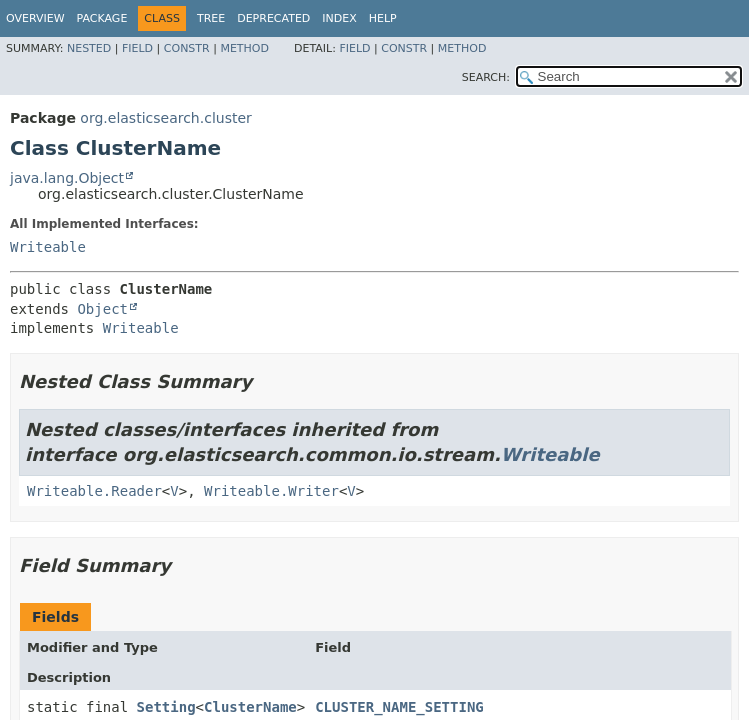  What do you see at coordinates (399, 707) in the screenshot?
I see `CLUSTER_NAME_SETTING` at bounding box center [399, 707].